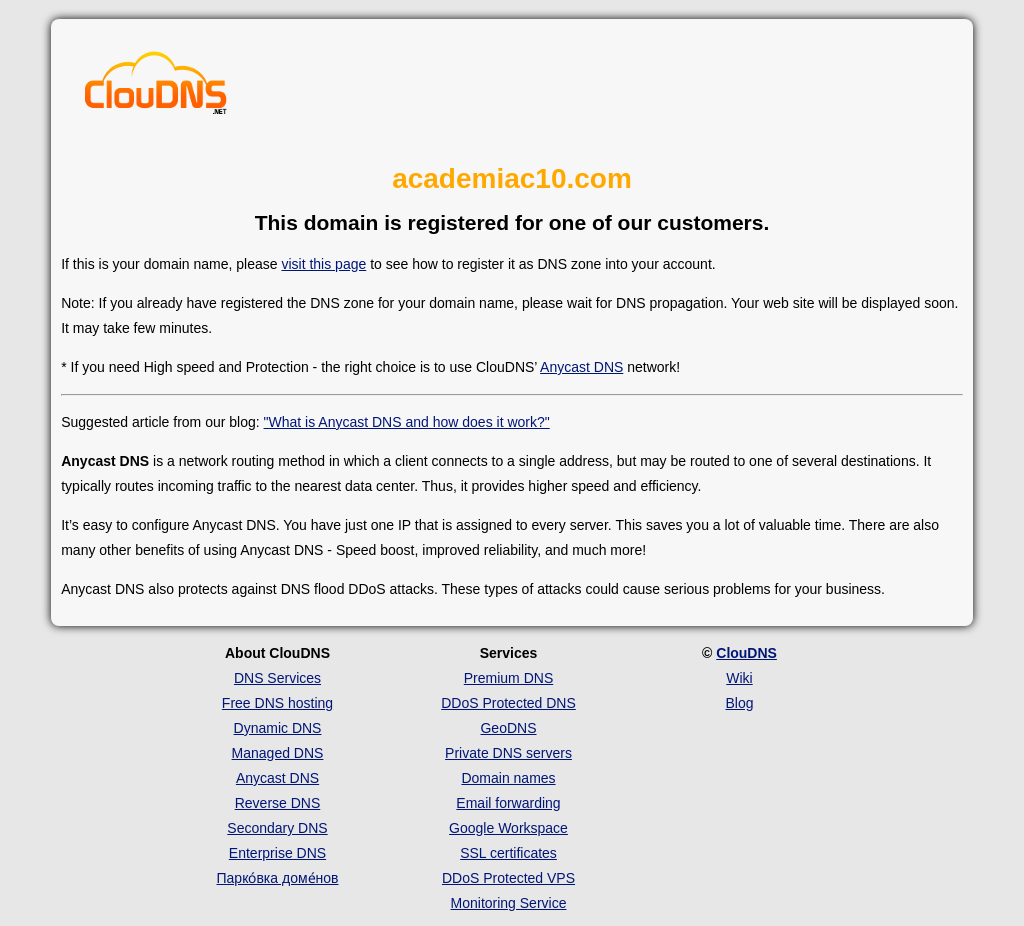 The height and width of the screenshot is (926, 1024). What do you see at coordinates (277, 703) in the screenshot?
I see `Free DNS hosting` at bounding box center [277, 703].